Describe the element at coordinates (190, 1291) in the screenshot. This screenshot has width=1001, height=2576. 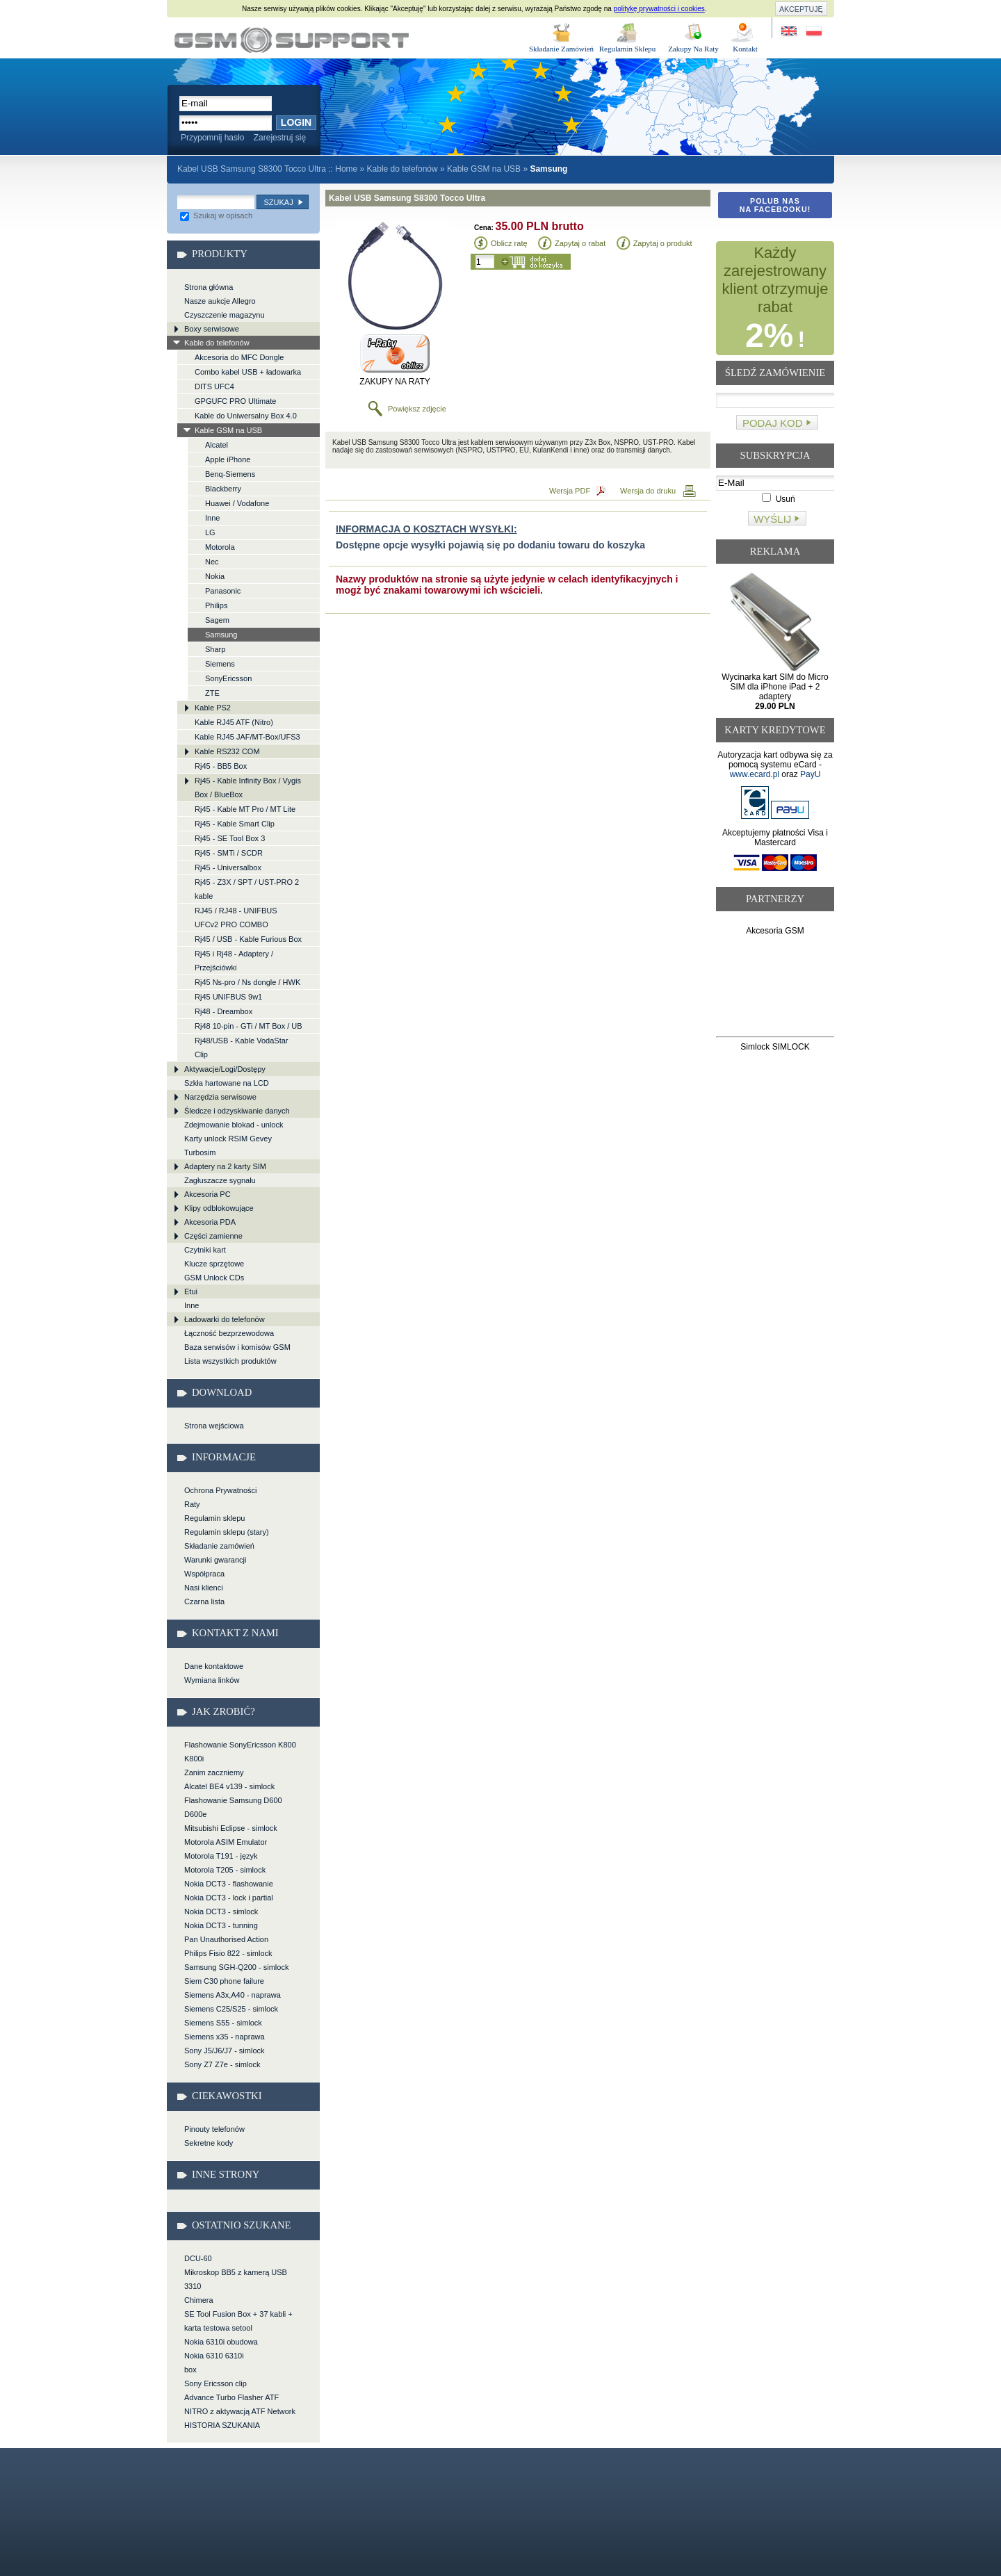
I see `Etui` at that location.